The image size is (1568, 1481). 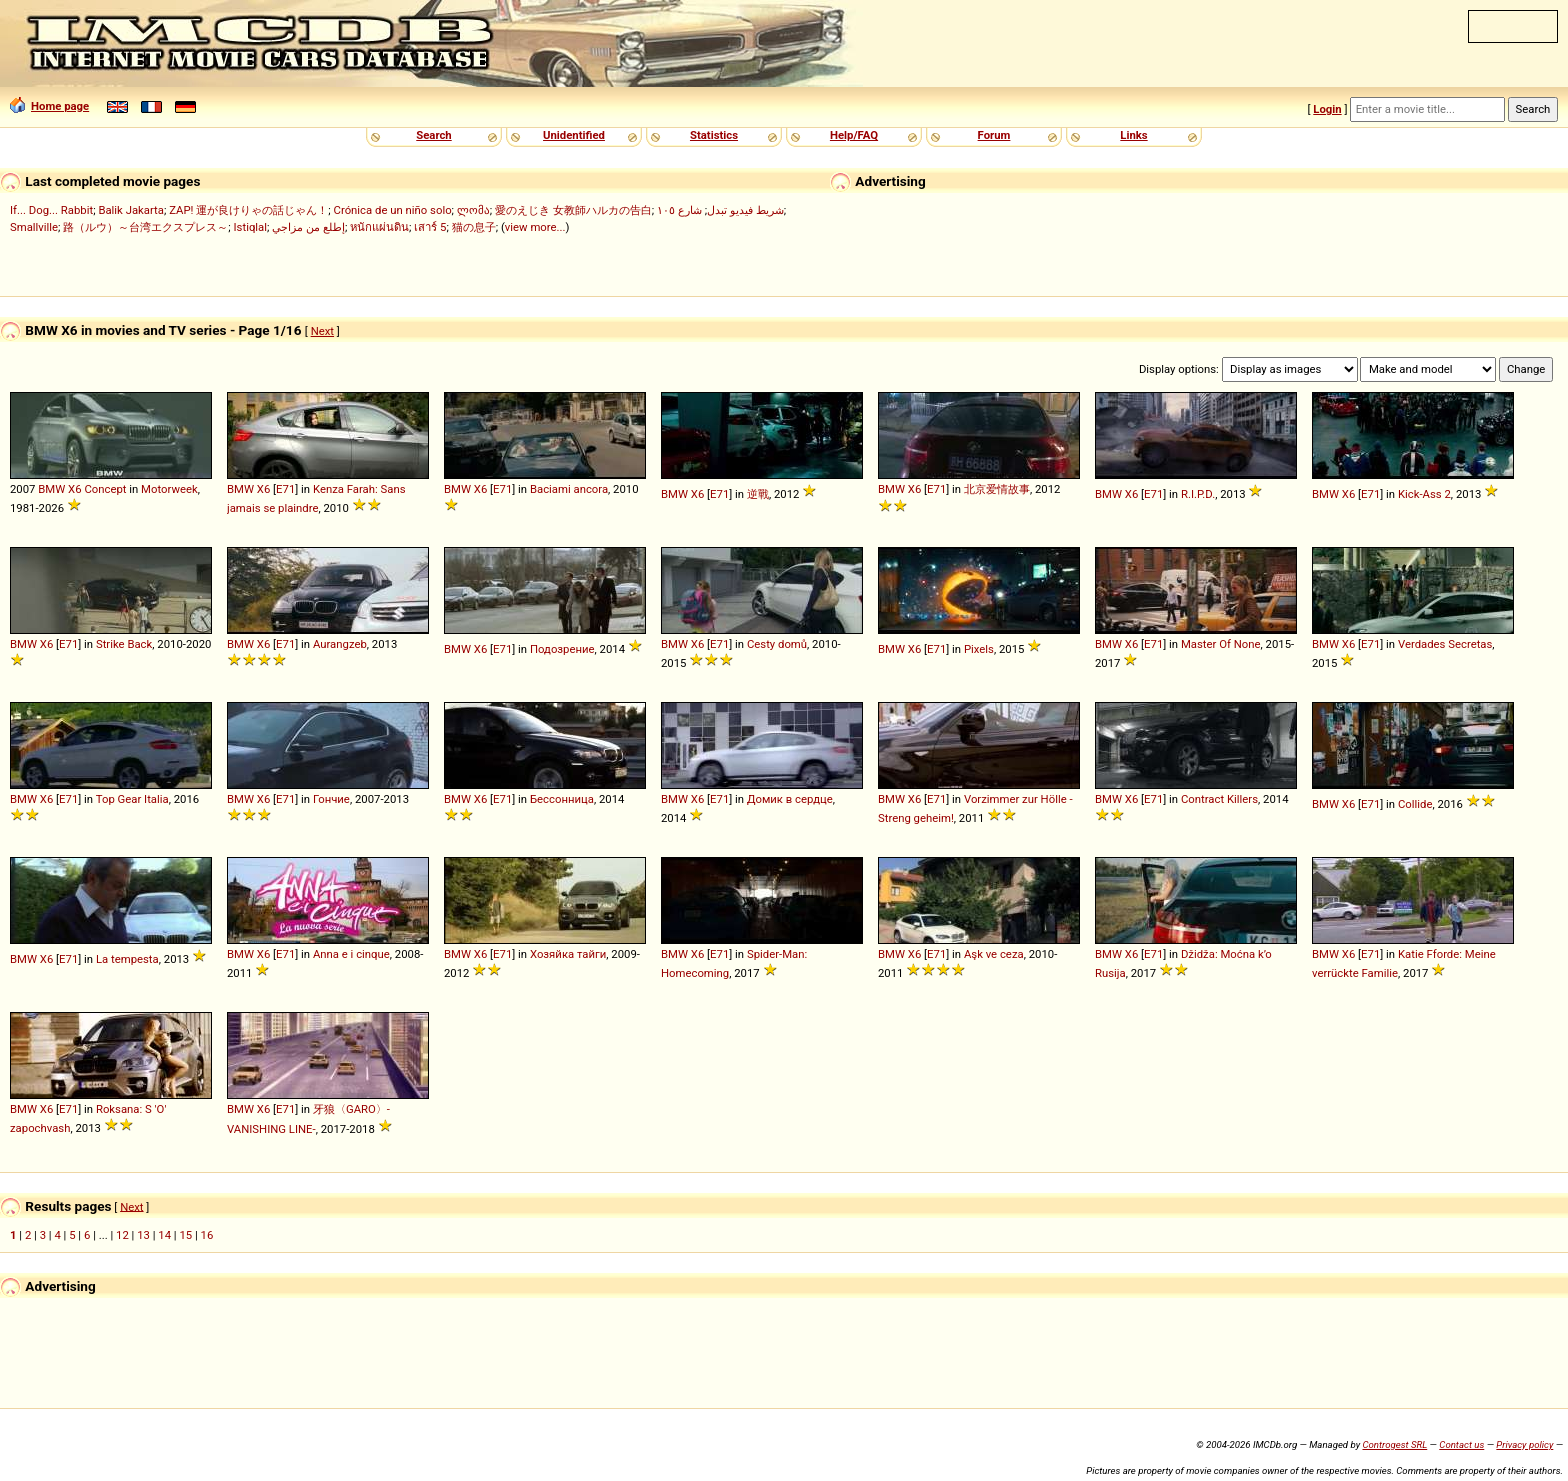 I want to click on Домик в сердце, so click(x=790, y=799).